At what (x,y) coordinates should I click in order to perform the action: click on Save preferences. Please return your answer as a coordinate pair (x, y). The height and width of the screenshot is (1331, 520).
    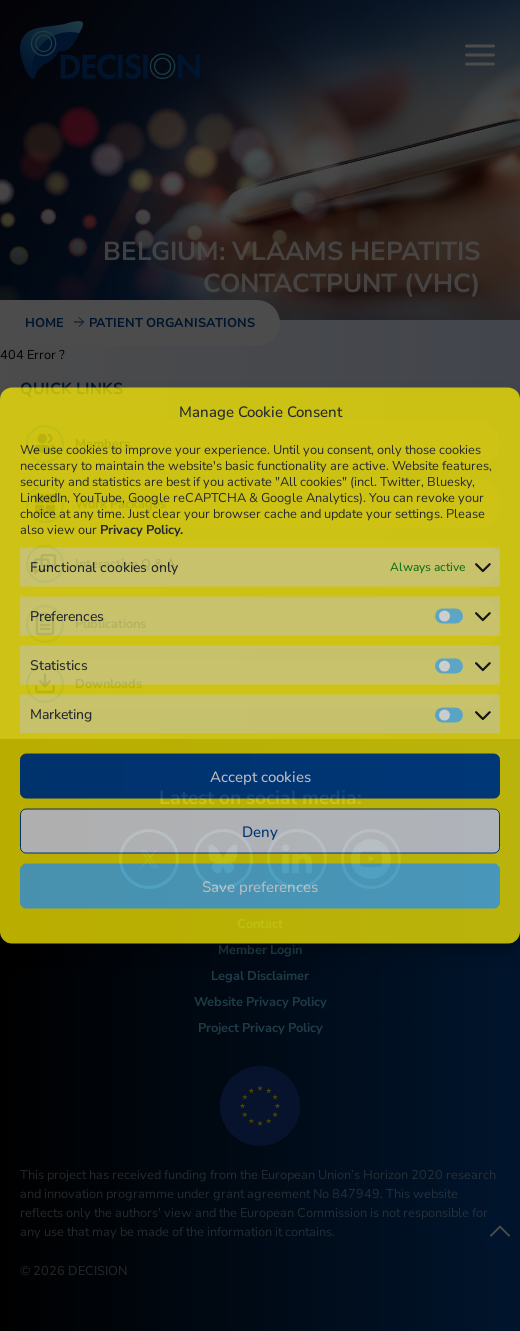
    Looking at the image, I should click on (260, 886).